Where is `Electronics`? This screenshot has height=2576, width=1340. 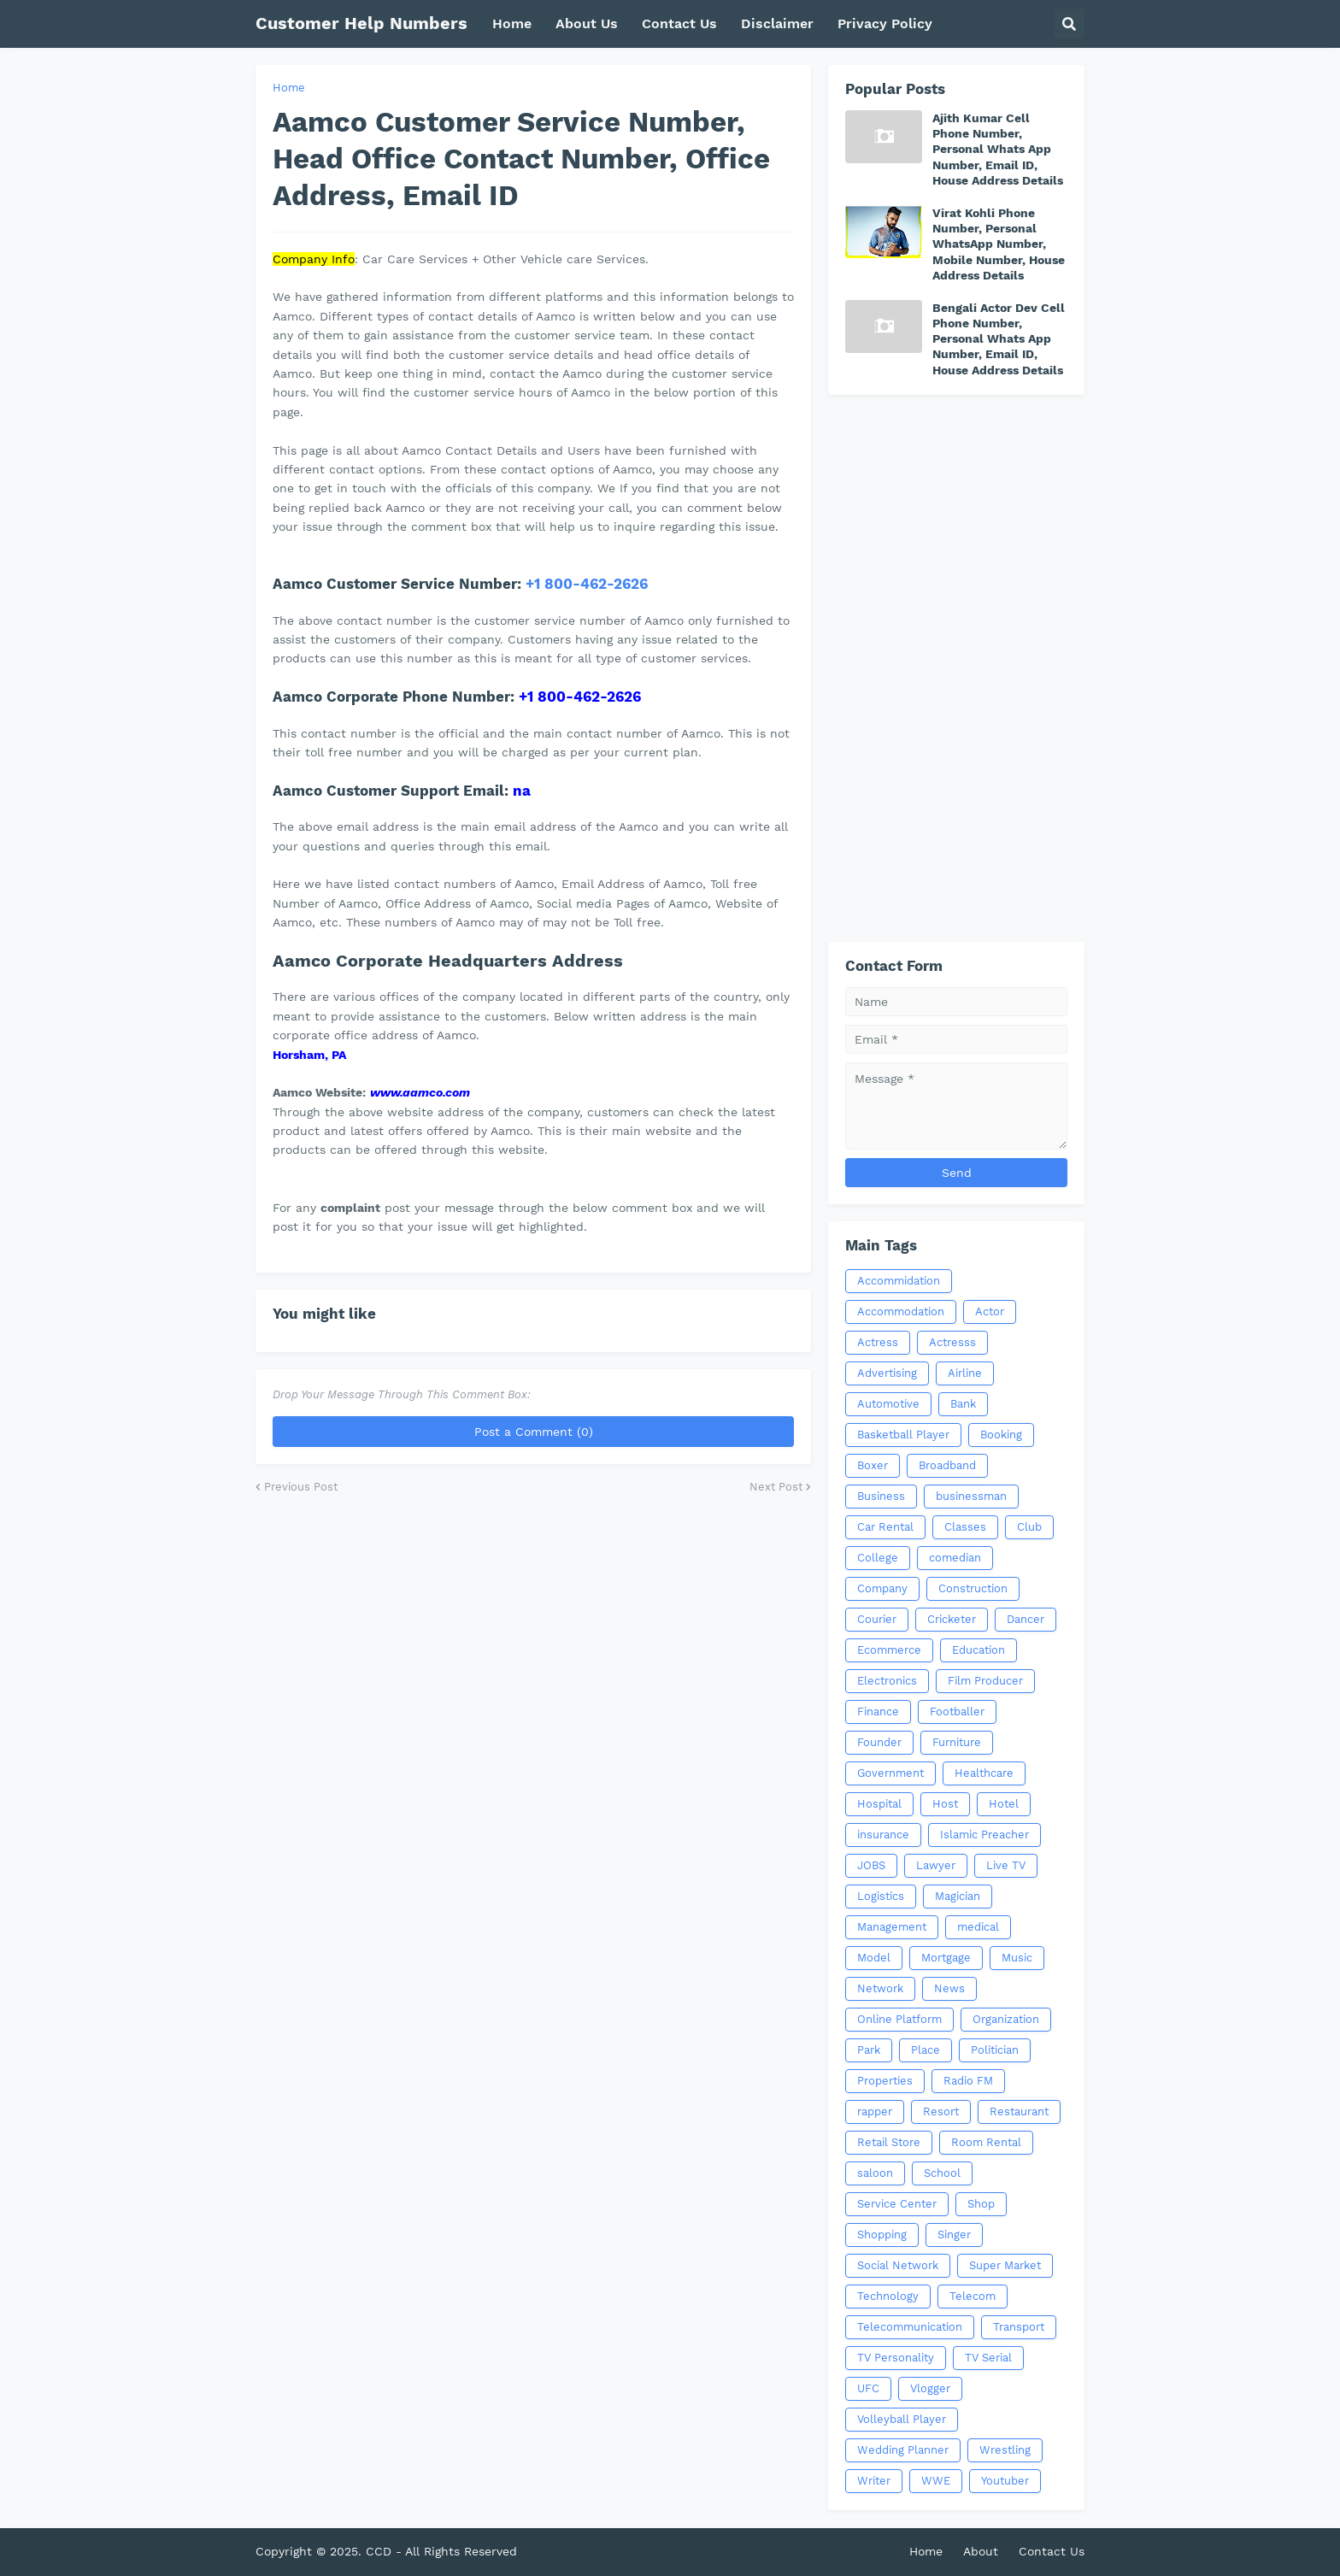
Electronics is located at coordinates (887, 1680).